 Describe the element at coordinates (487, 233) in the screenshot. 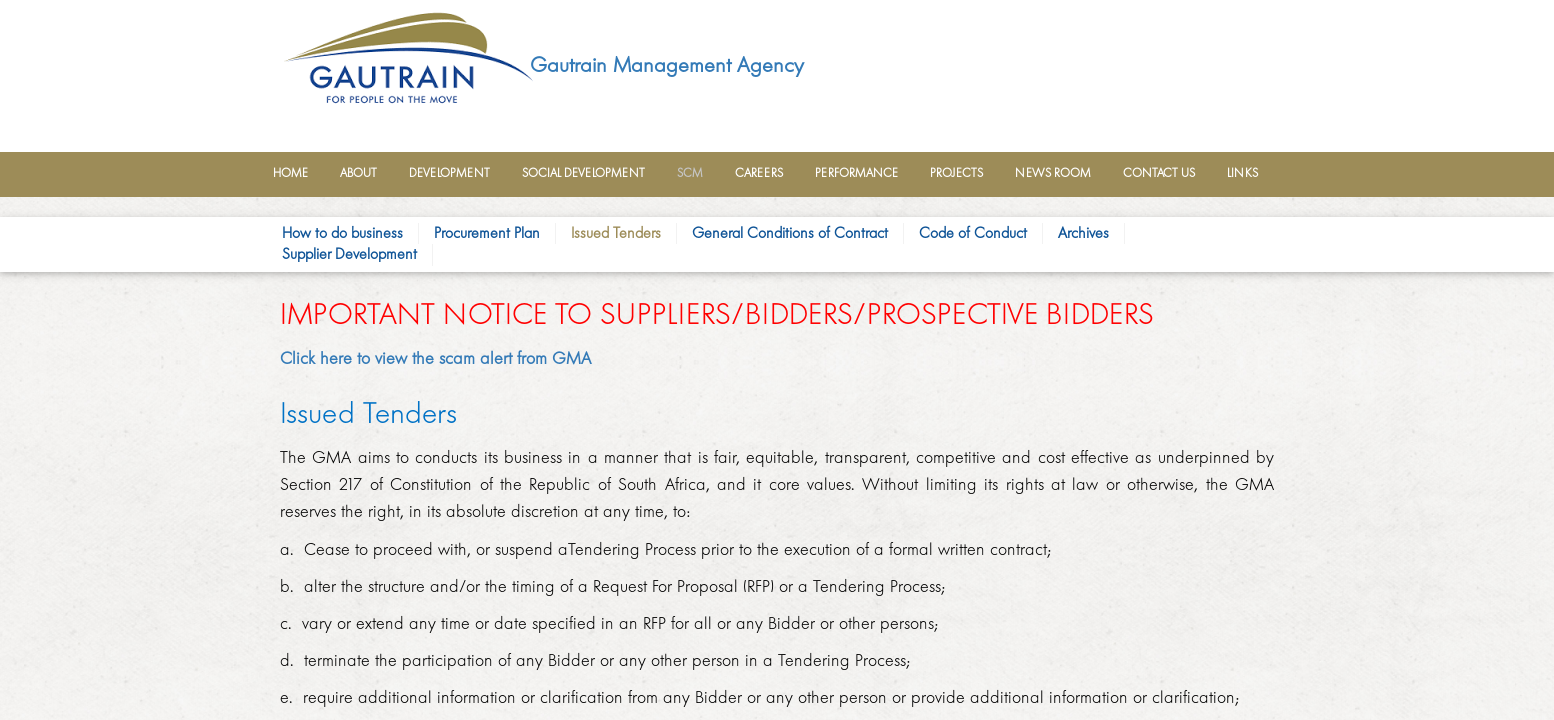

I see `Procurement Plan` at that location.